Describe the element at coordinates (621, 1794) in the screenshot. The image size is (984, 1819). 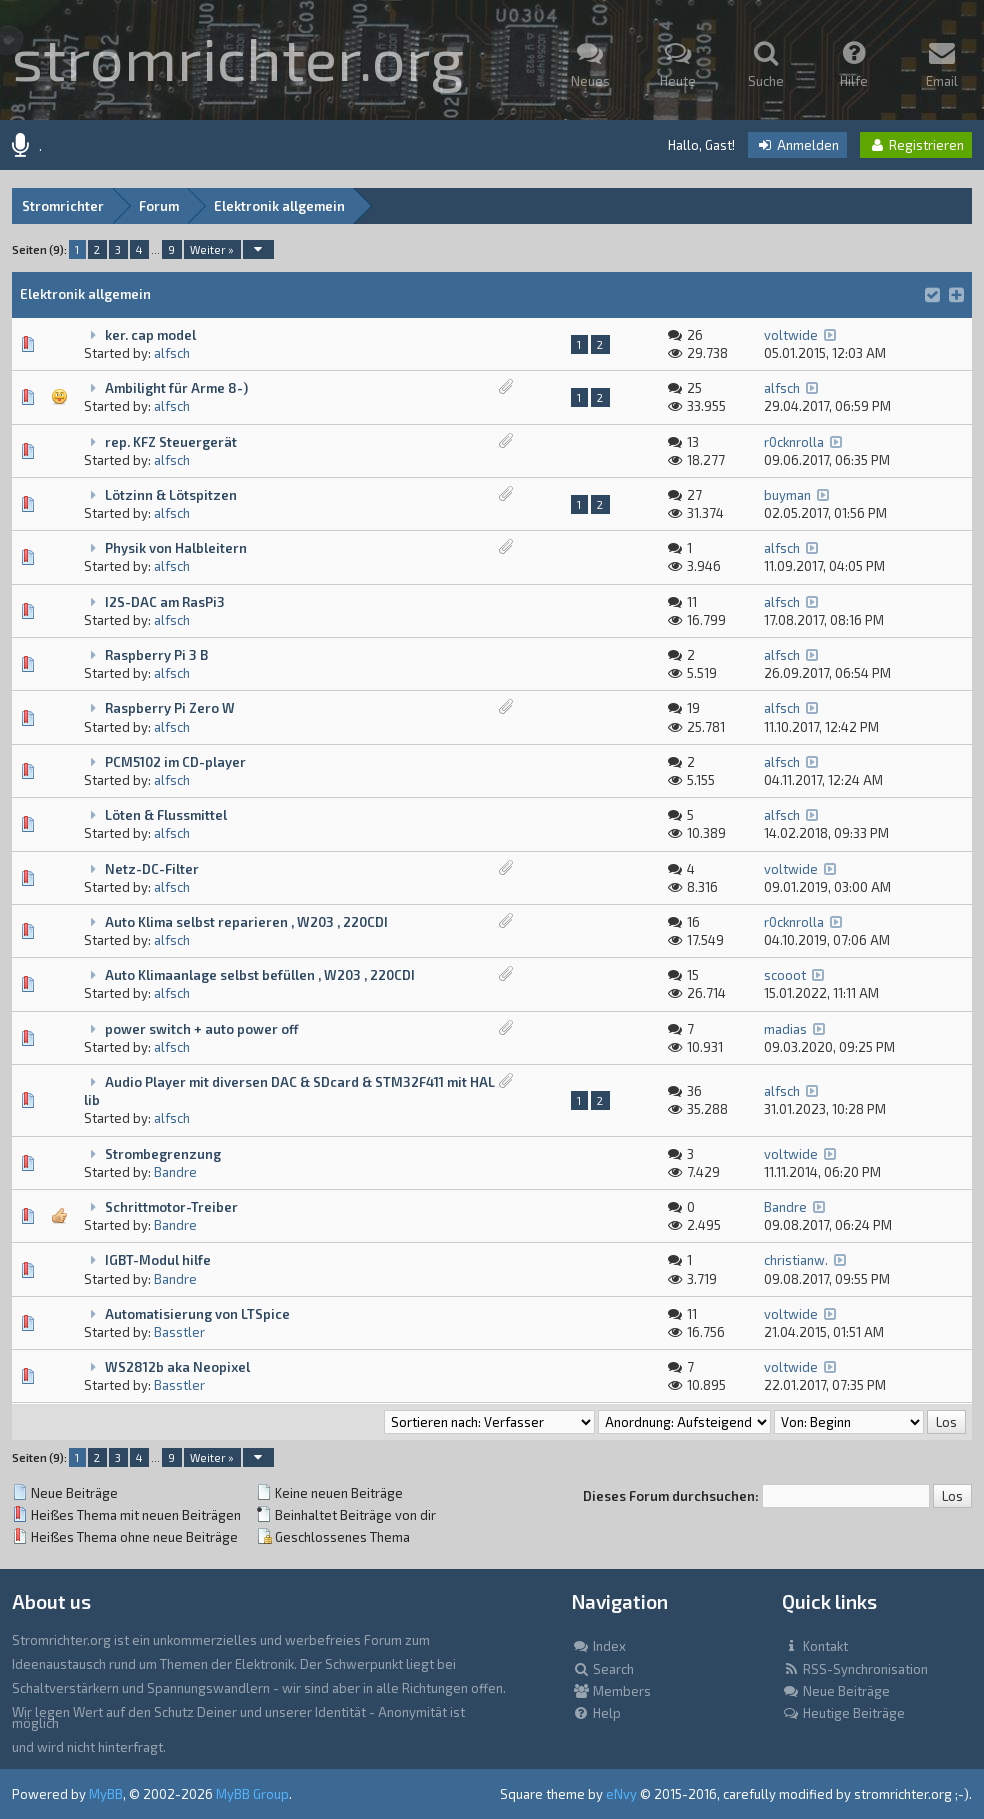
I see `eNvy` at that location.